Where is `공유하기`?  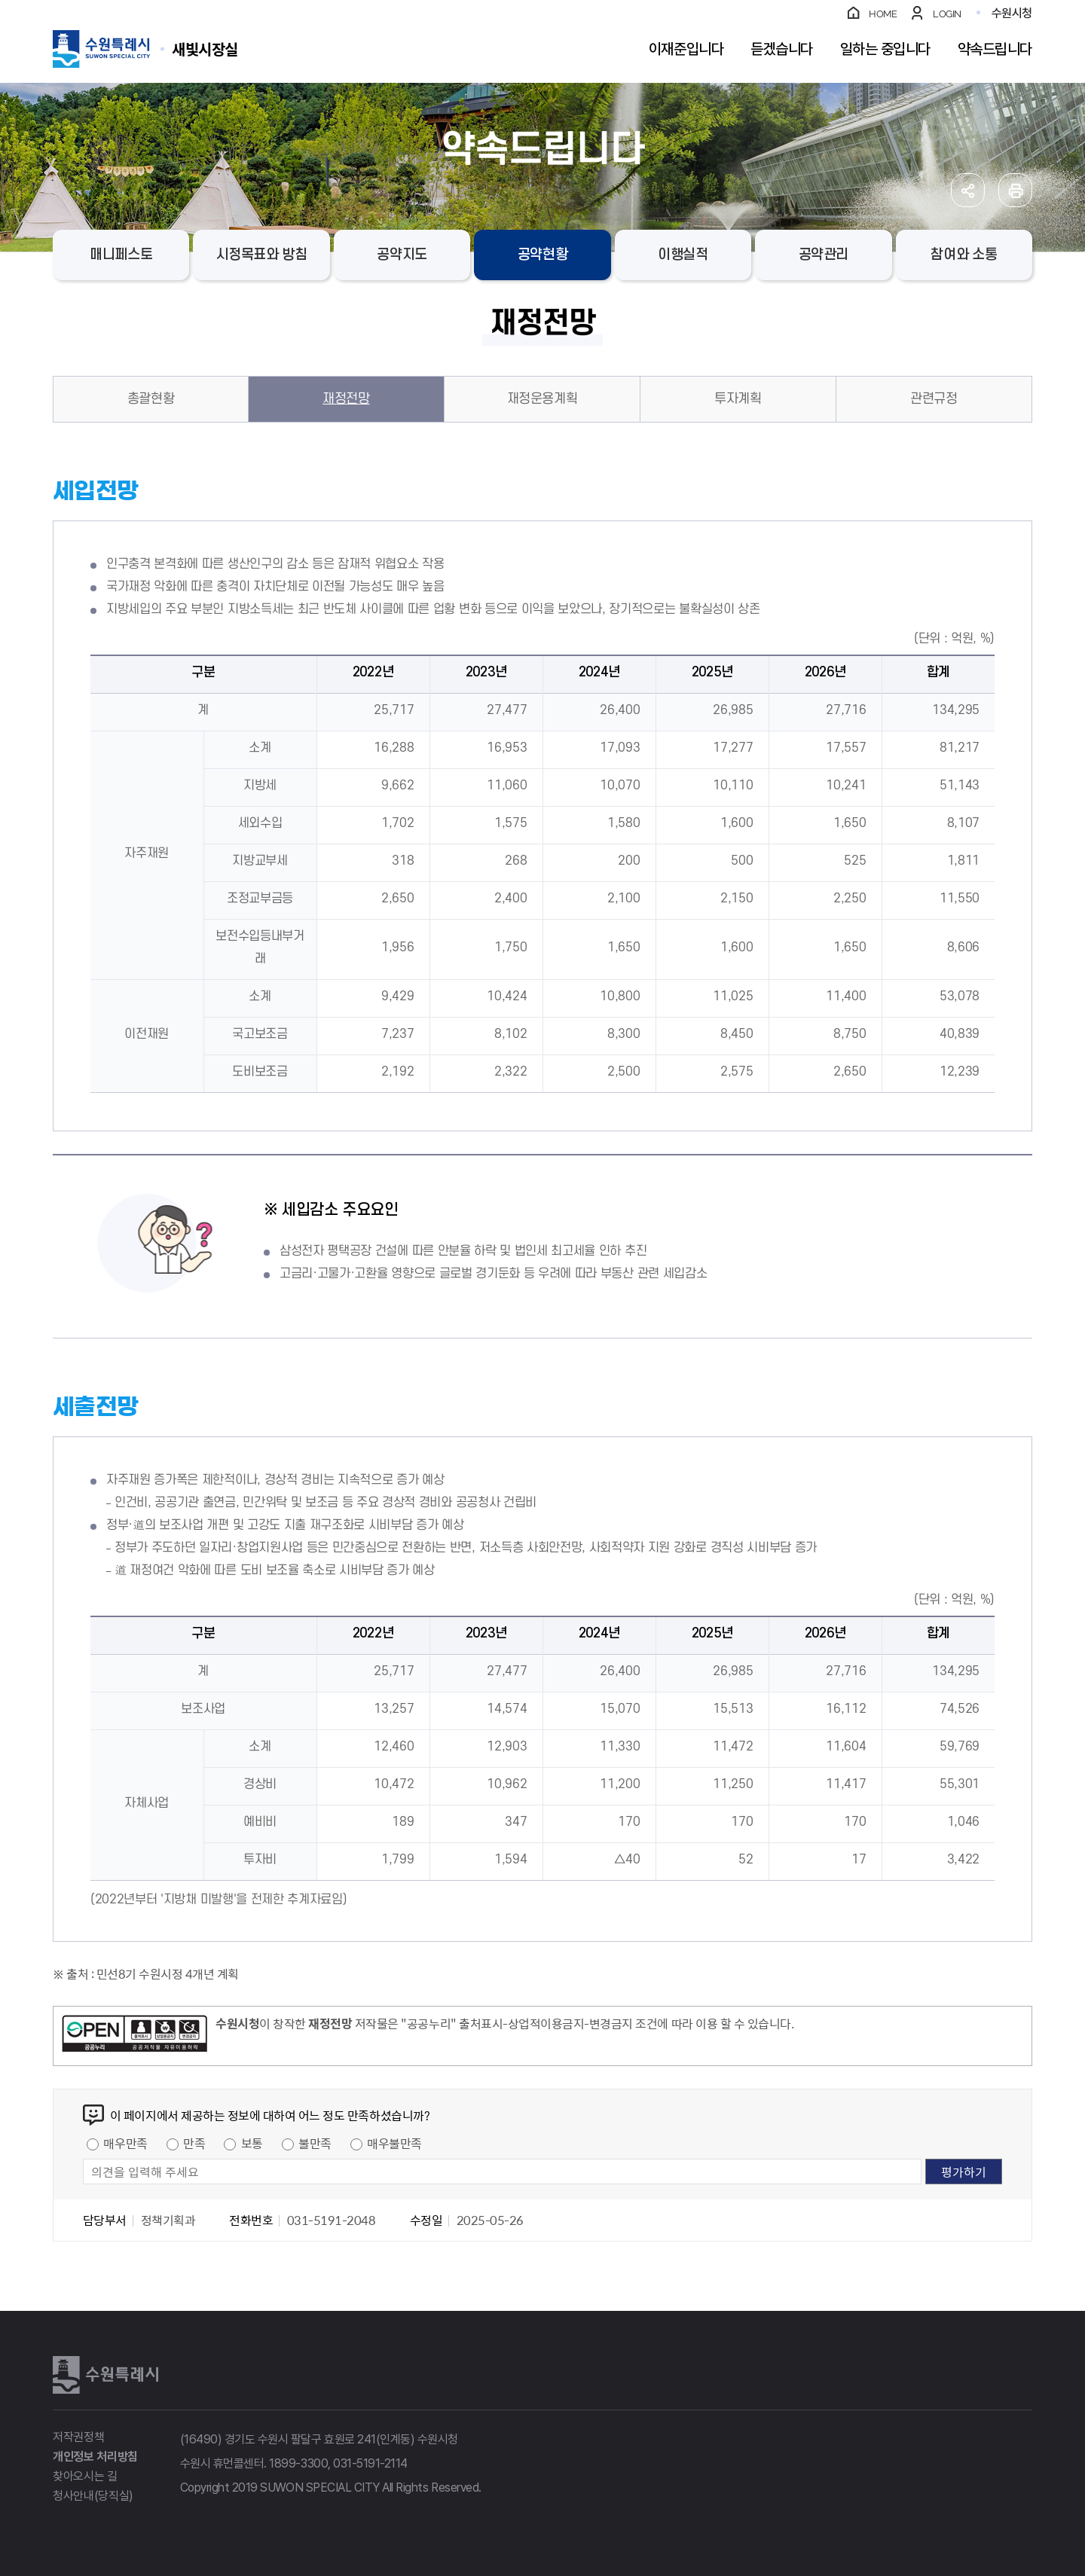 공유하기 is located at coordinates (968, 190).